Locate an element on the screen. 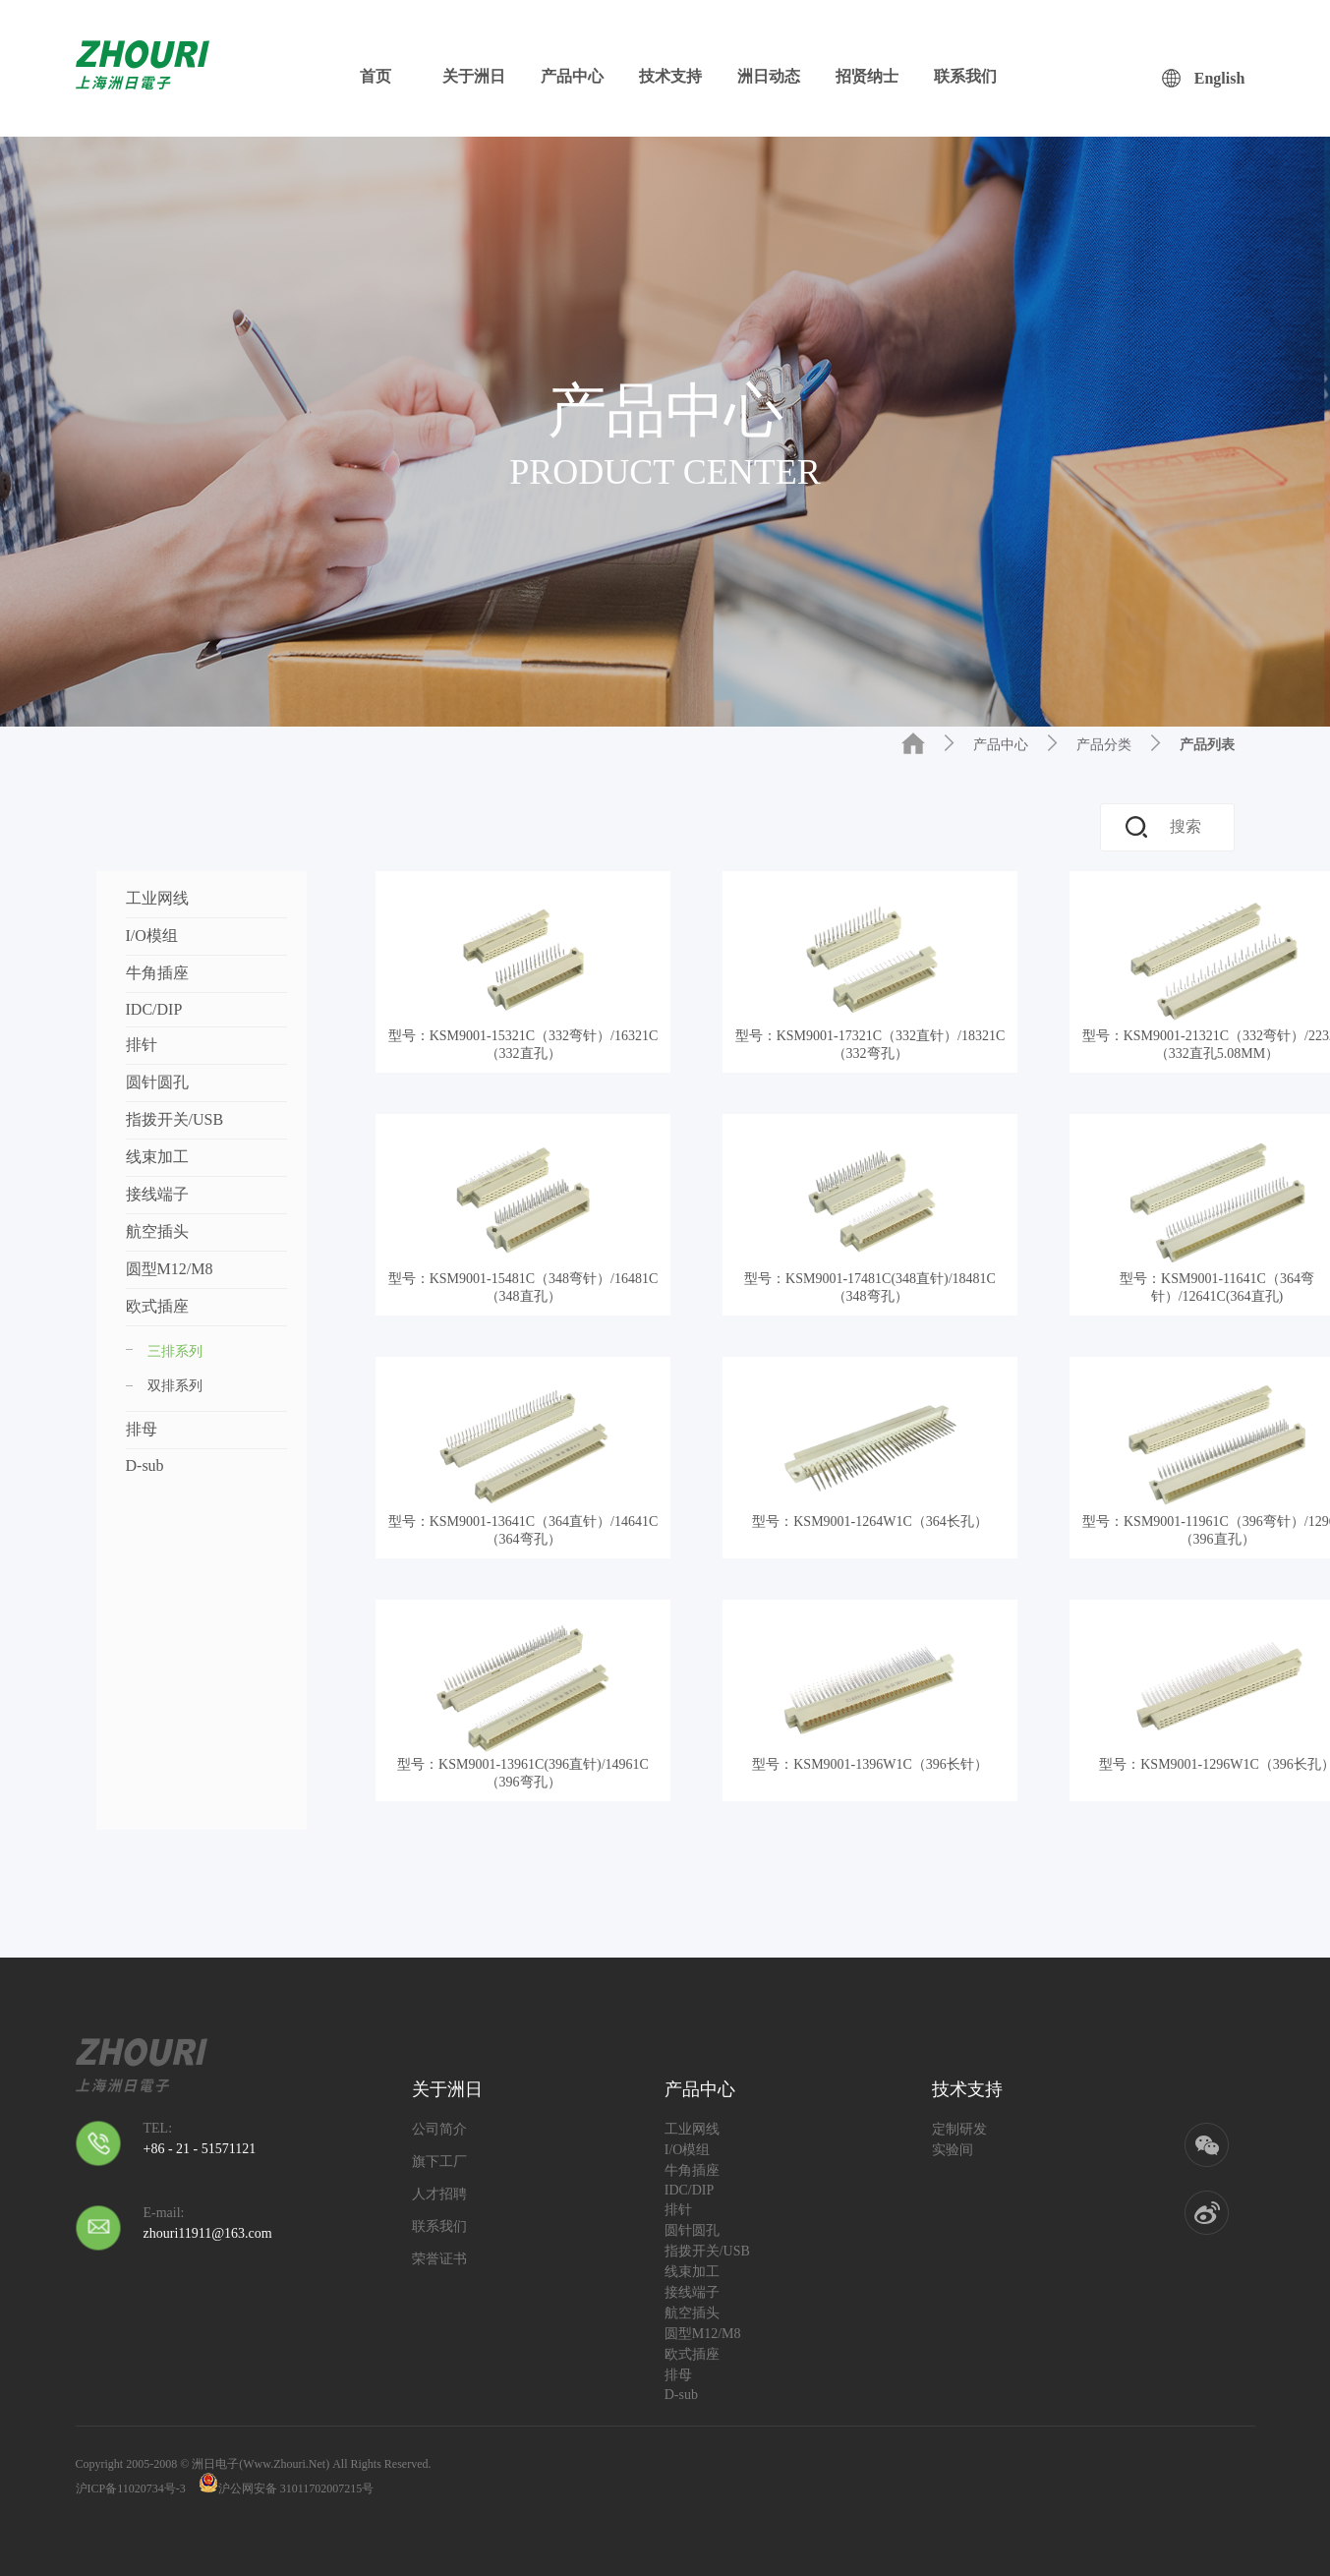 This screenshot has width=1330, height=2576. 排母 is located at coordinates (141, 1429).